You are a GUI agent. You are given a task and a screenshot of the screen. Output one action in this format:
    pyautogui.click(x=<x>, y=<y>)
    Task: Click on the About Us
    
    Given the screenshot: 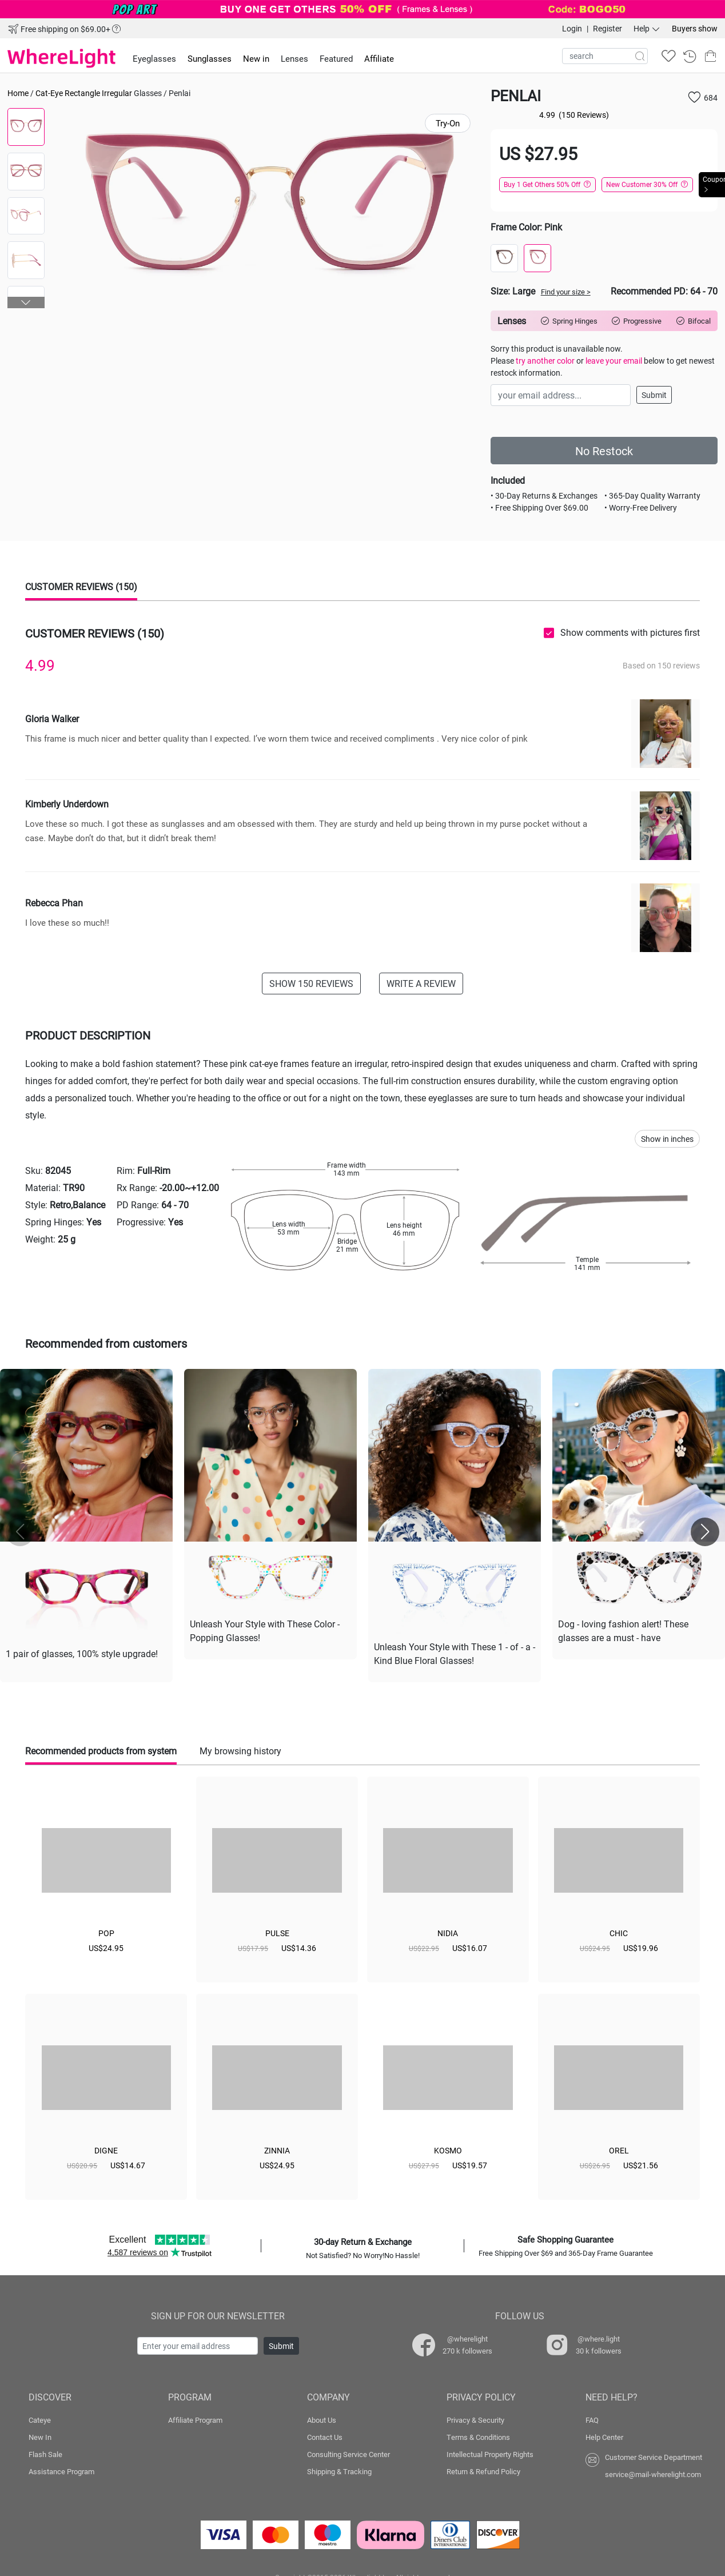 What is the action you would take?
    pyautogui.click(x=321, y=2417)
    